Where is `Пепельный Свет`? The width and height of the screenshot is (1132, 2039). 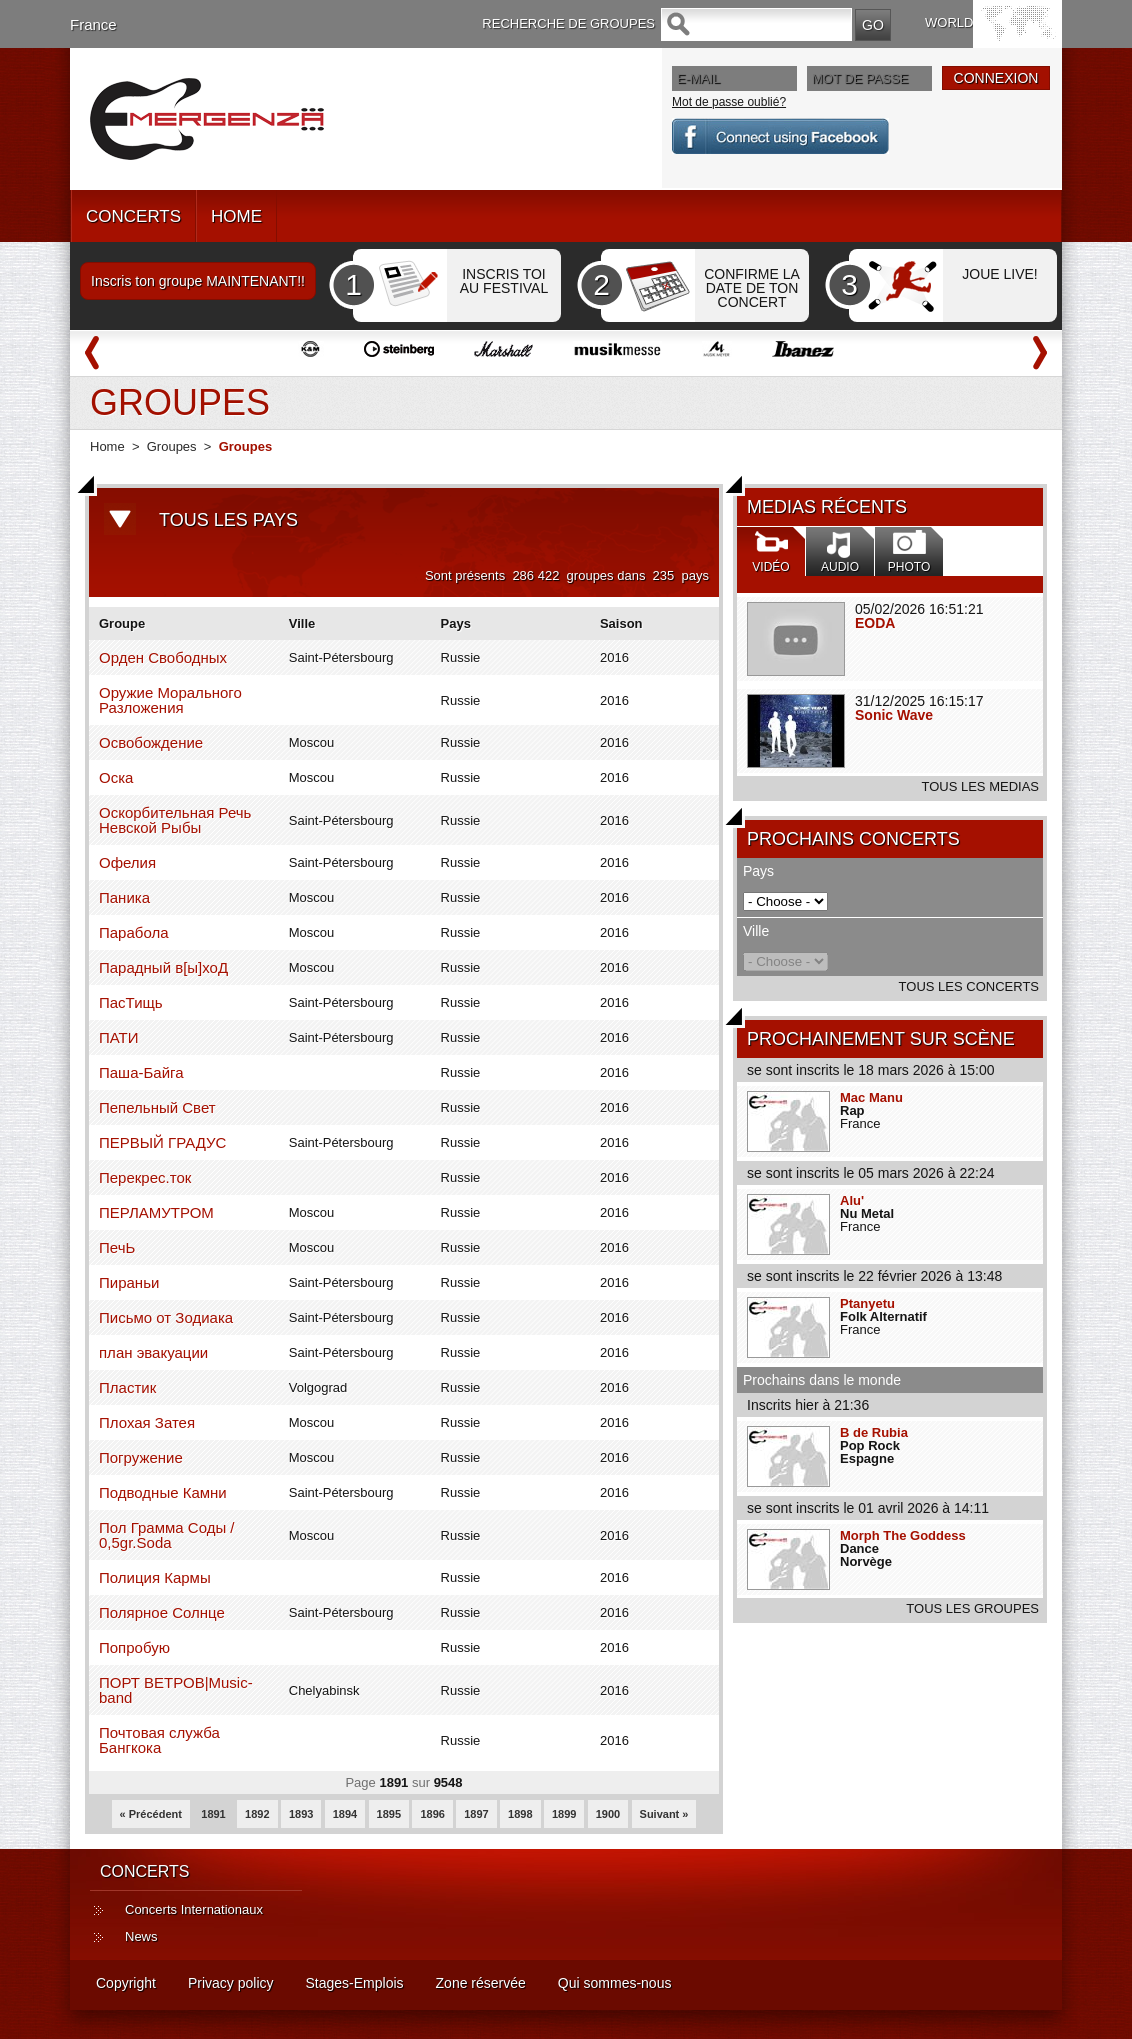
Пепельный Свет is located at coordinates (157, 1107).